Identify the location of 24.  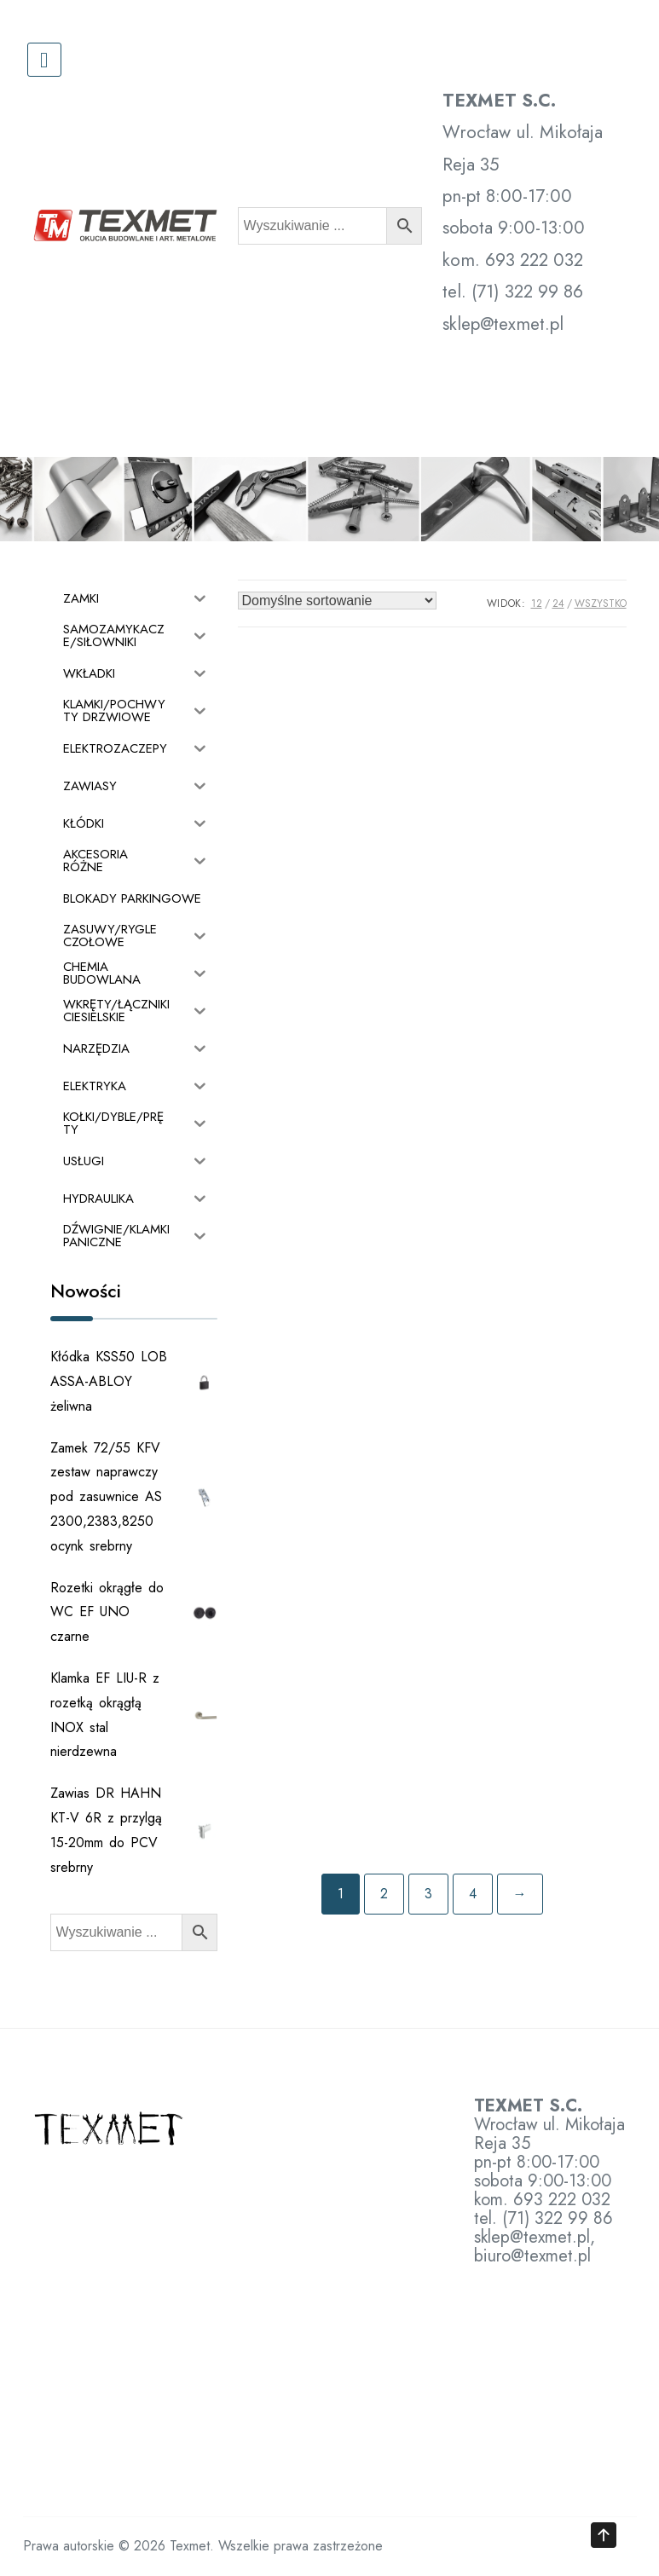
(558, 603).